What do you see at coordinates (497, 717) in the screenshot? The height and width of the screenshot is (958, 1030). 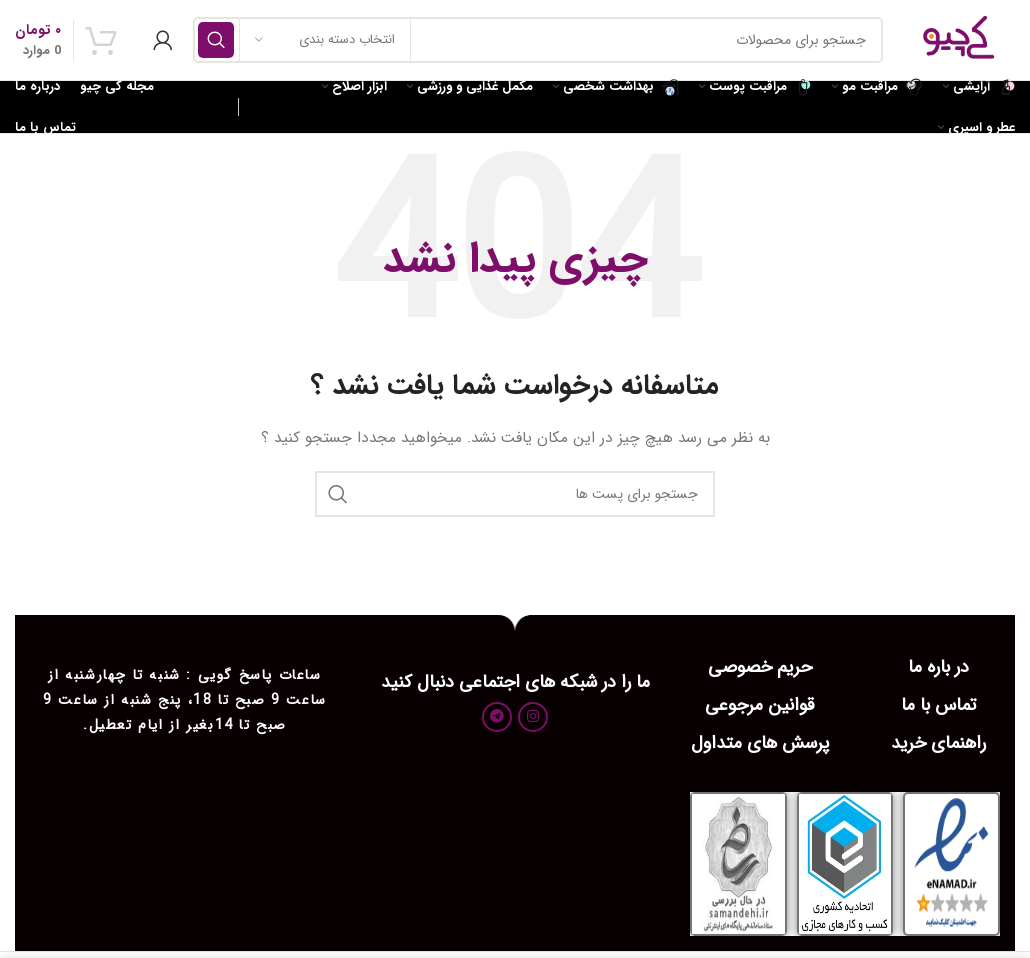 I see `[پیوند اجتماعی تلگرام]` at bounding box center [497, 717].